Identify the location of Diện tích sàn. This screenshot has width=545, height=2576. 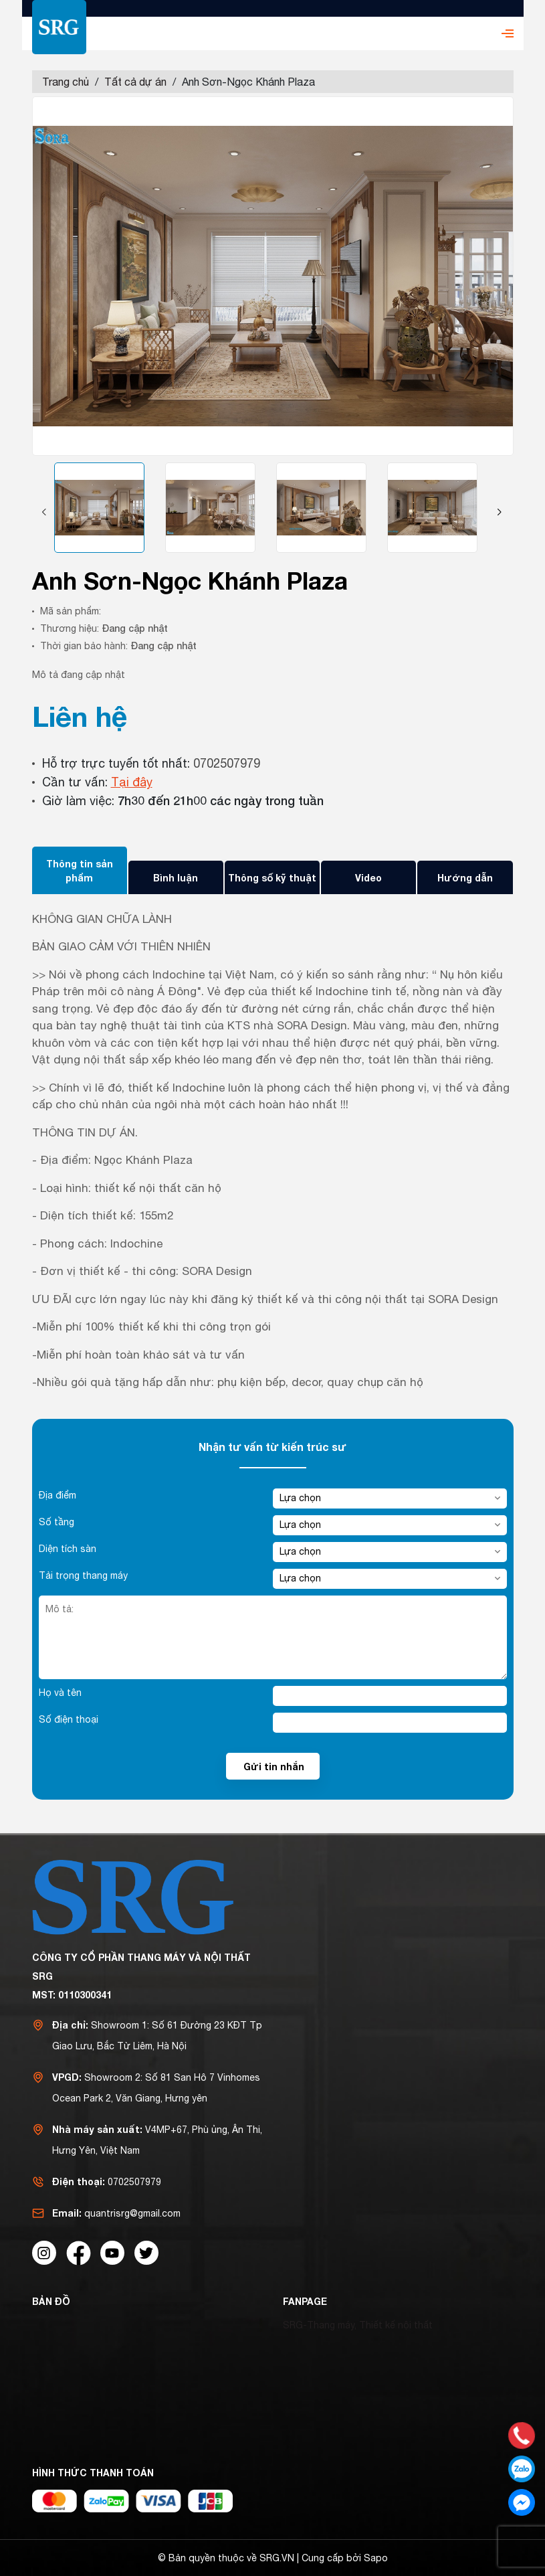
(67, 1548).